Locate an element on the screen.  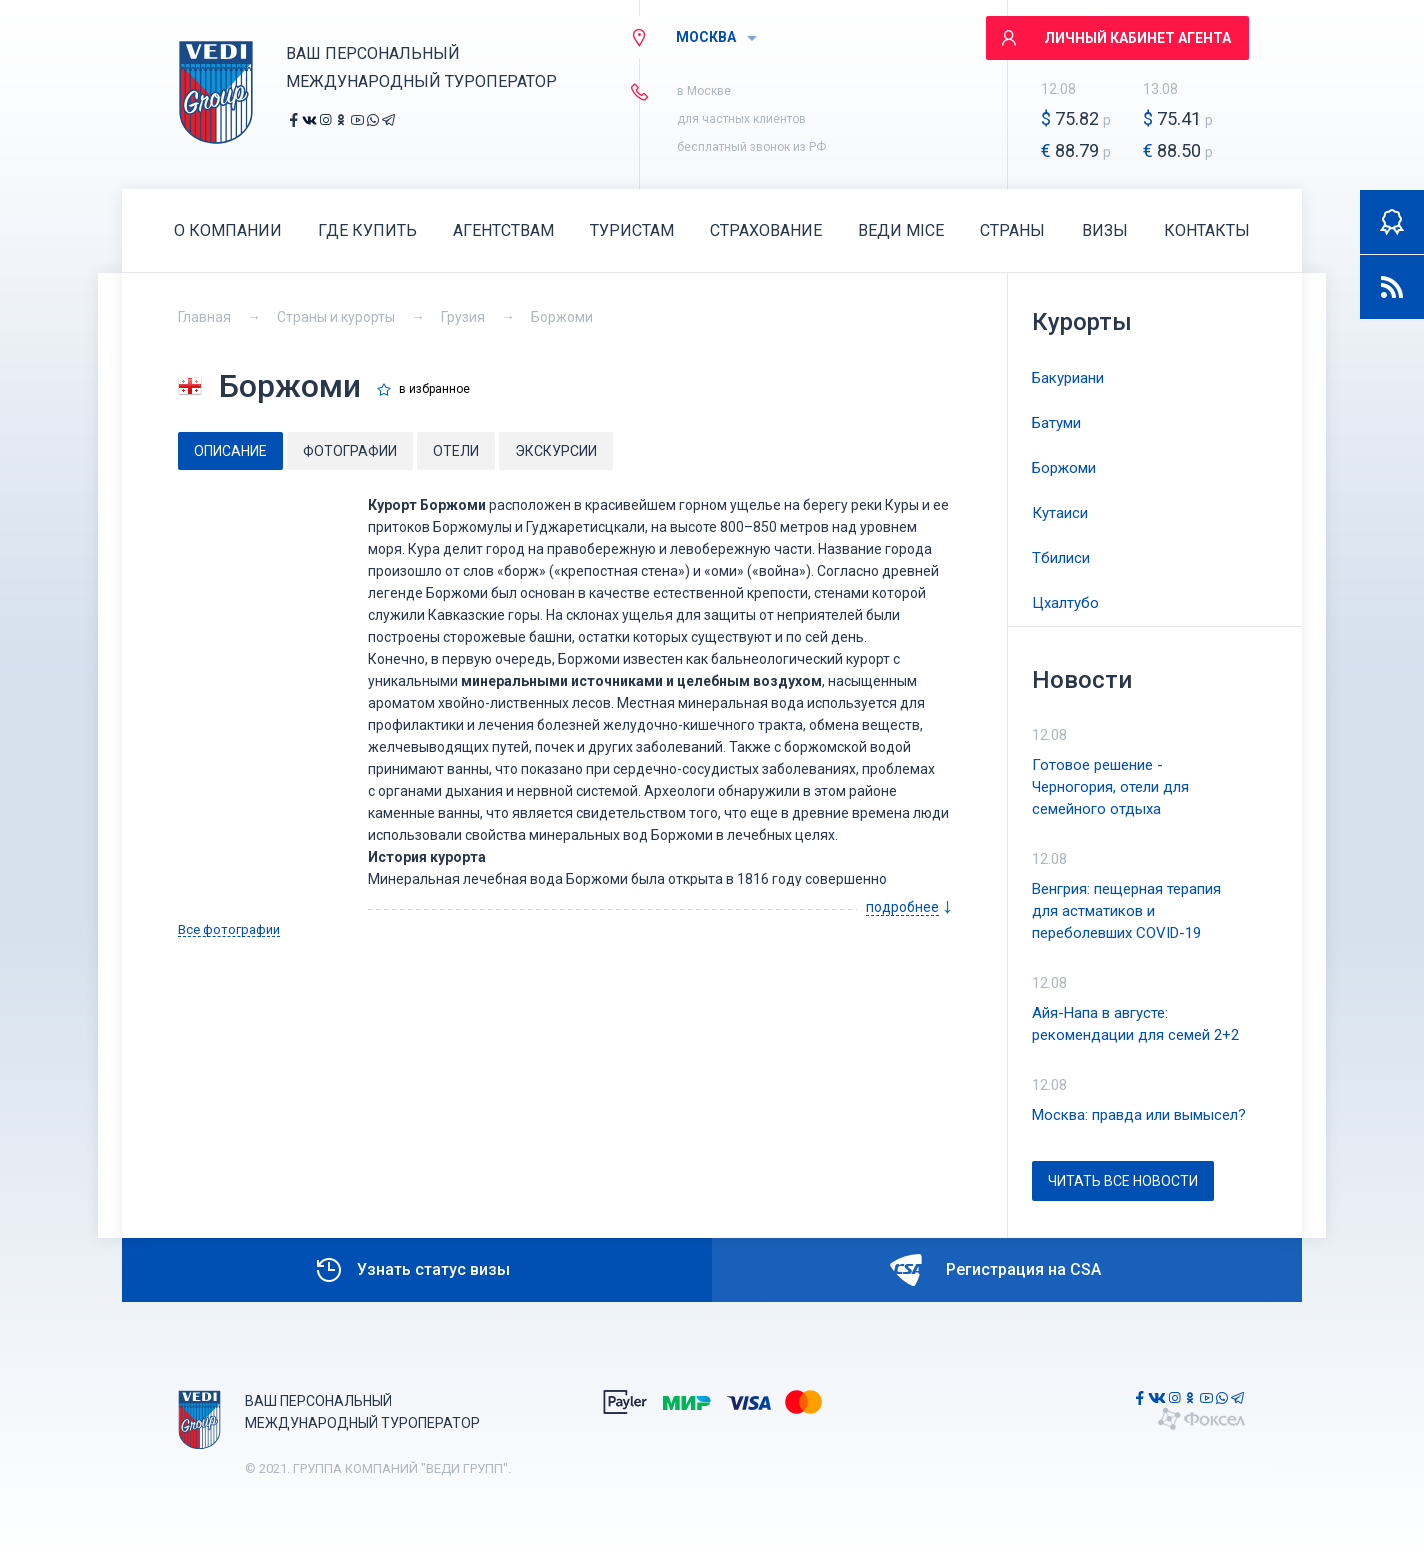
Москва: правда или вымысел? is located at coordinates (1139, 1115).